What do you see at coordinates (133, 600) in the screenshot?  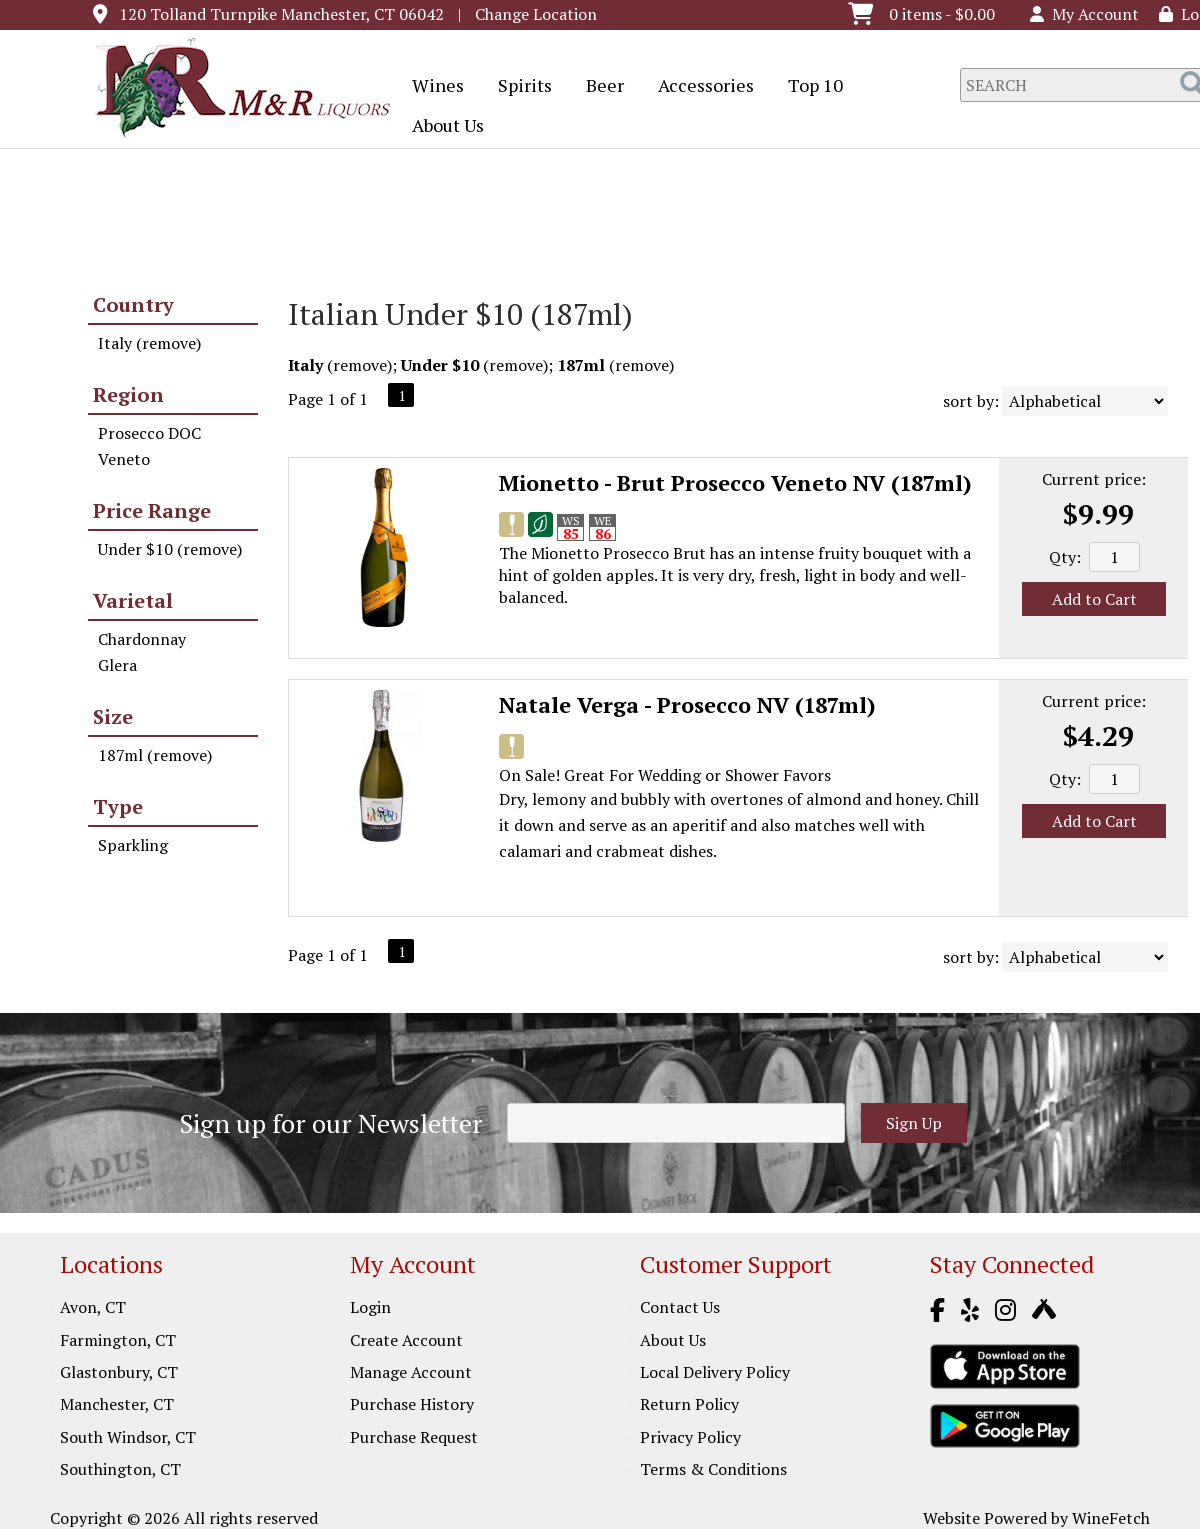 I see `Varietal` at bounding box center [133, 600].